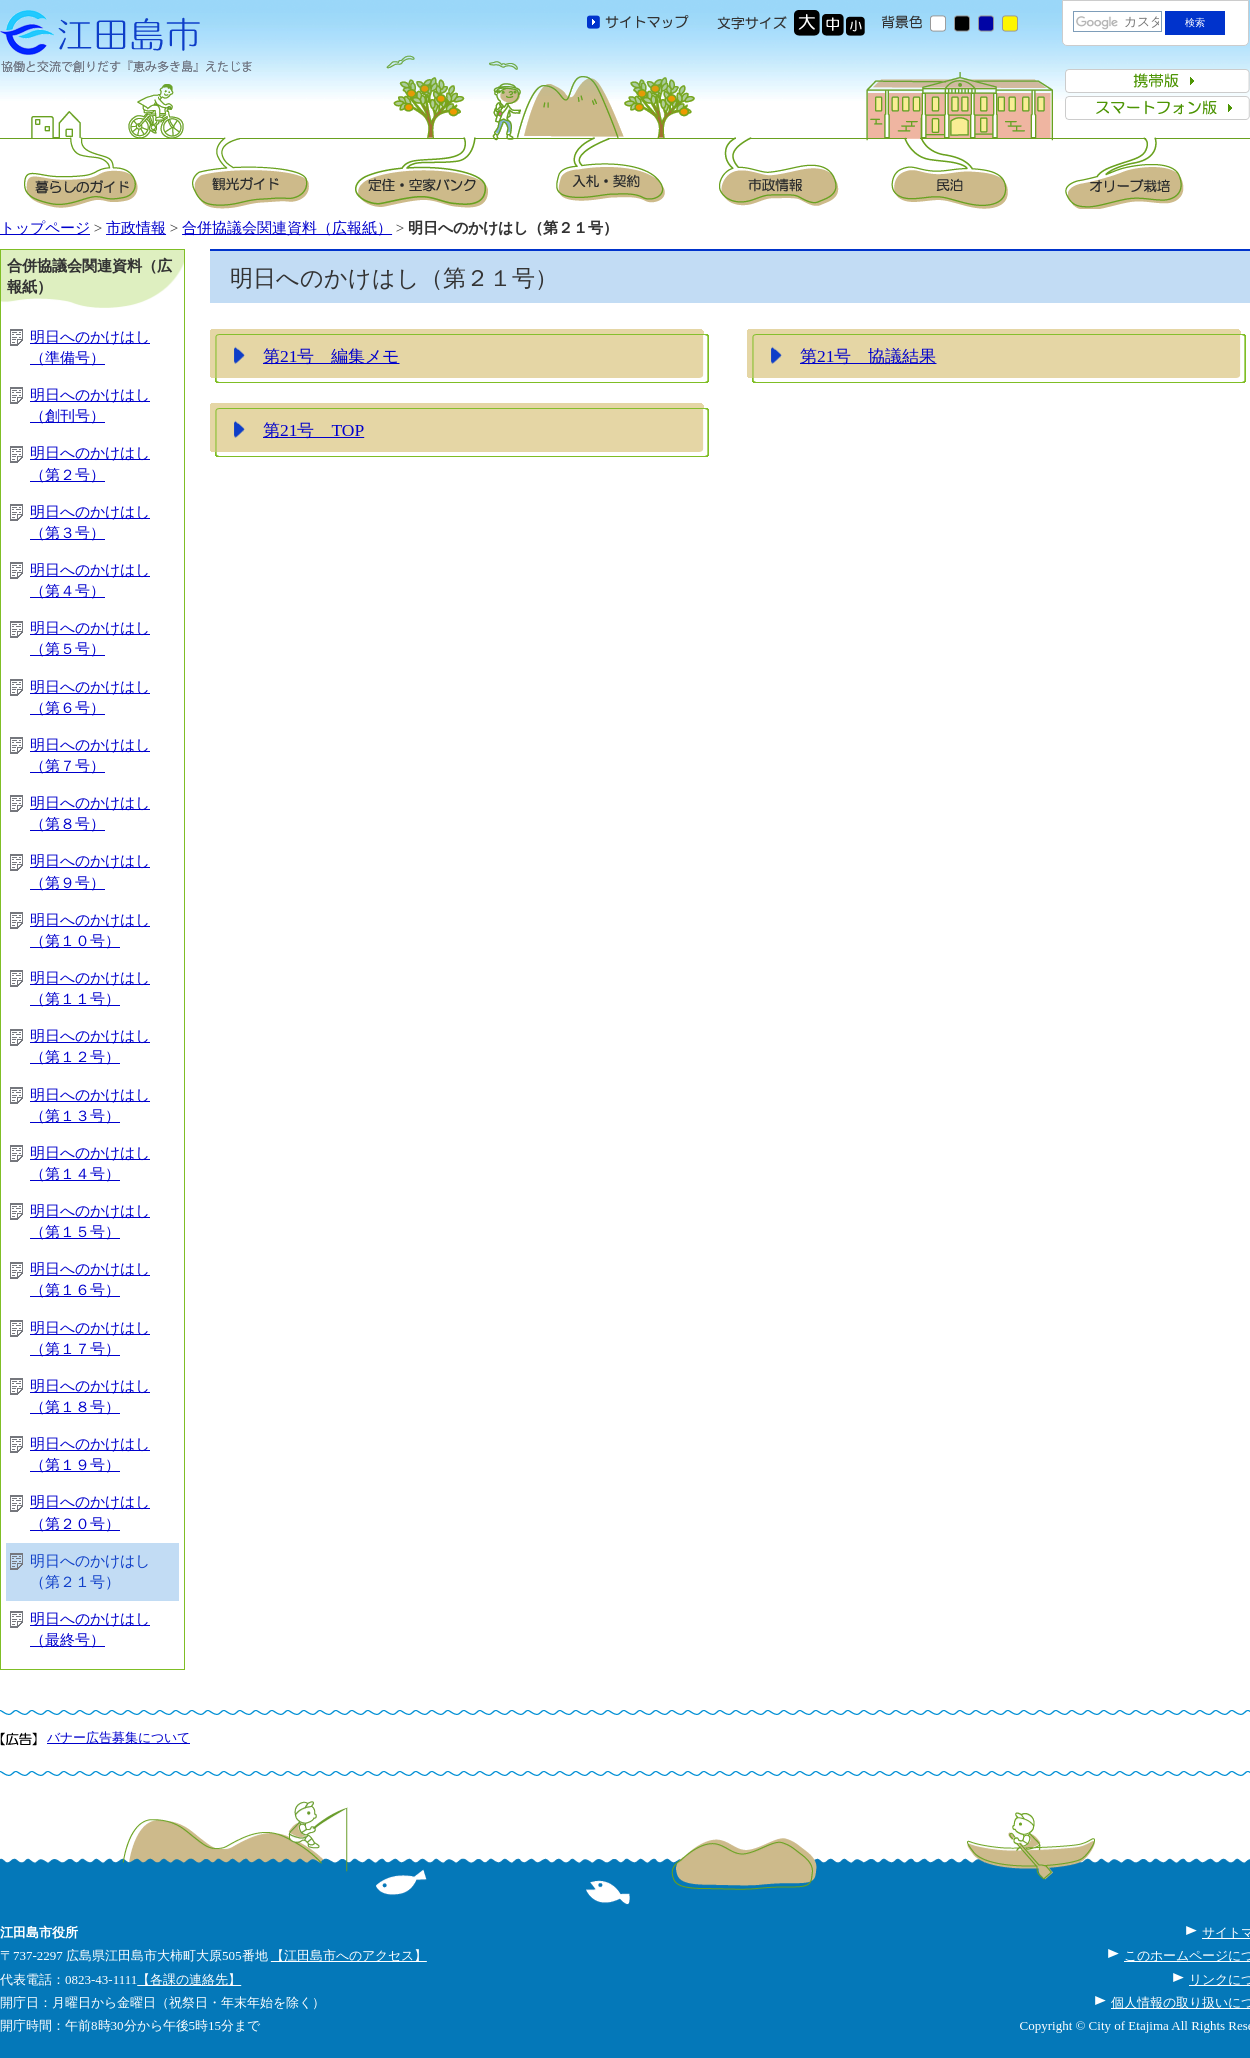 This screenshot has width=1250, height=2058. I want to click on 明日へのかけはし（第１１号）, so click(90, 988).